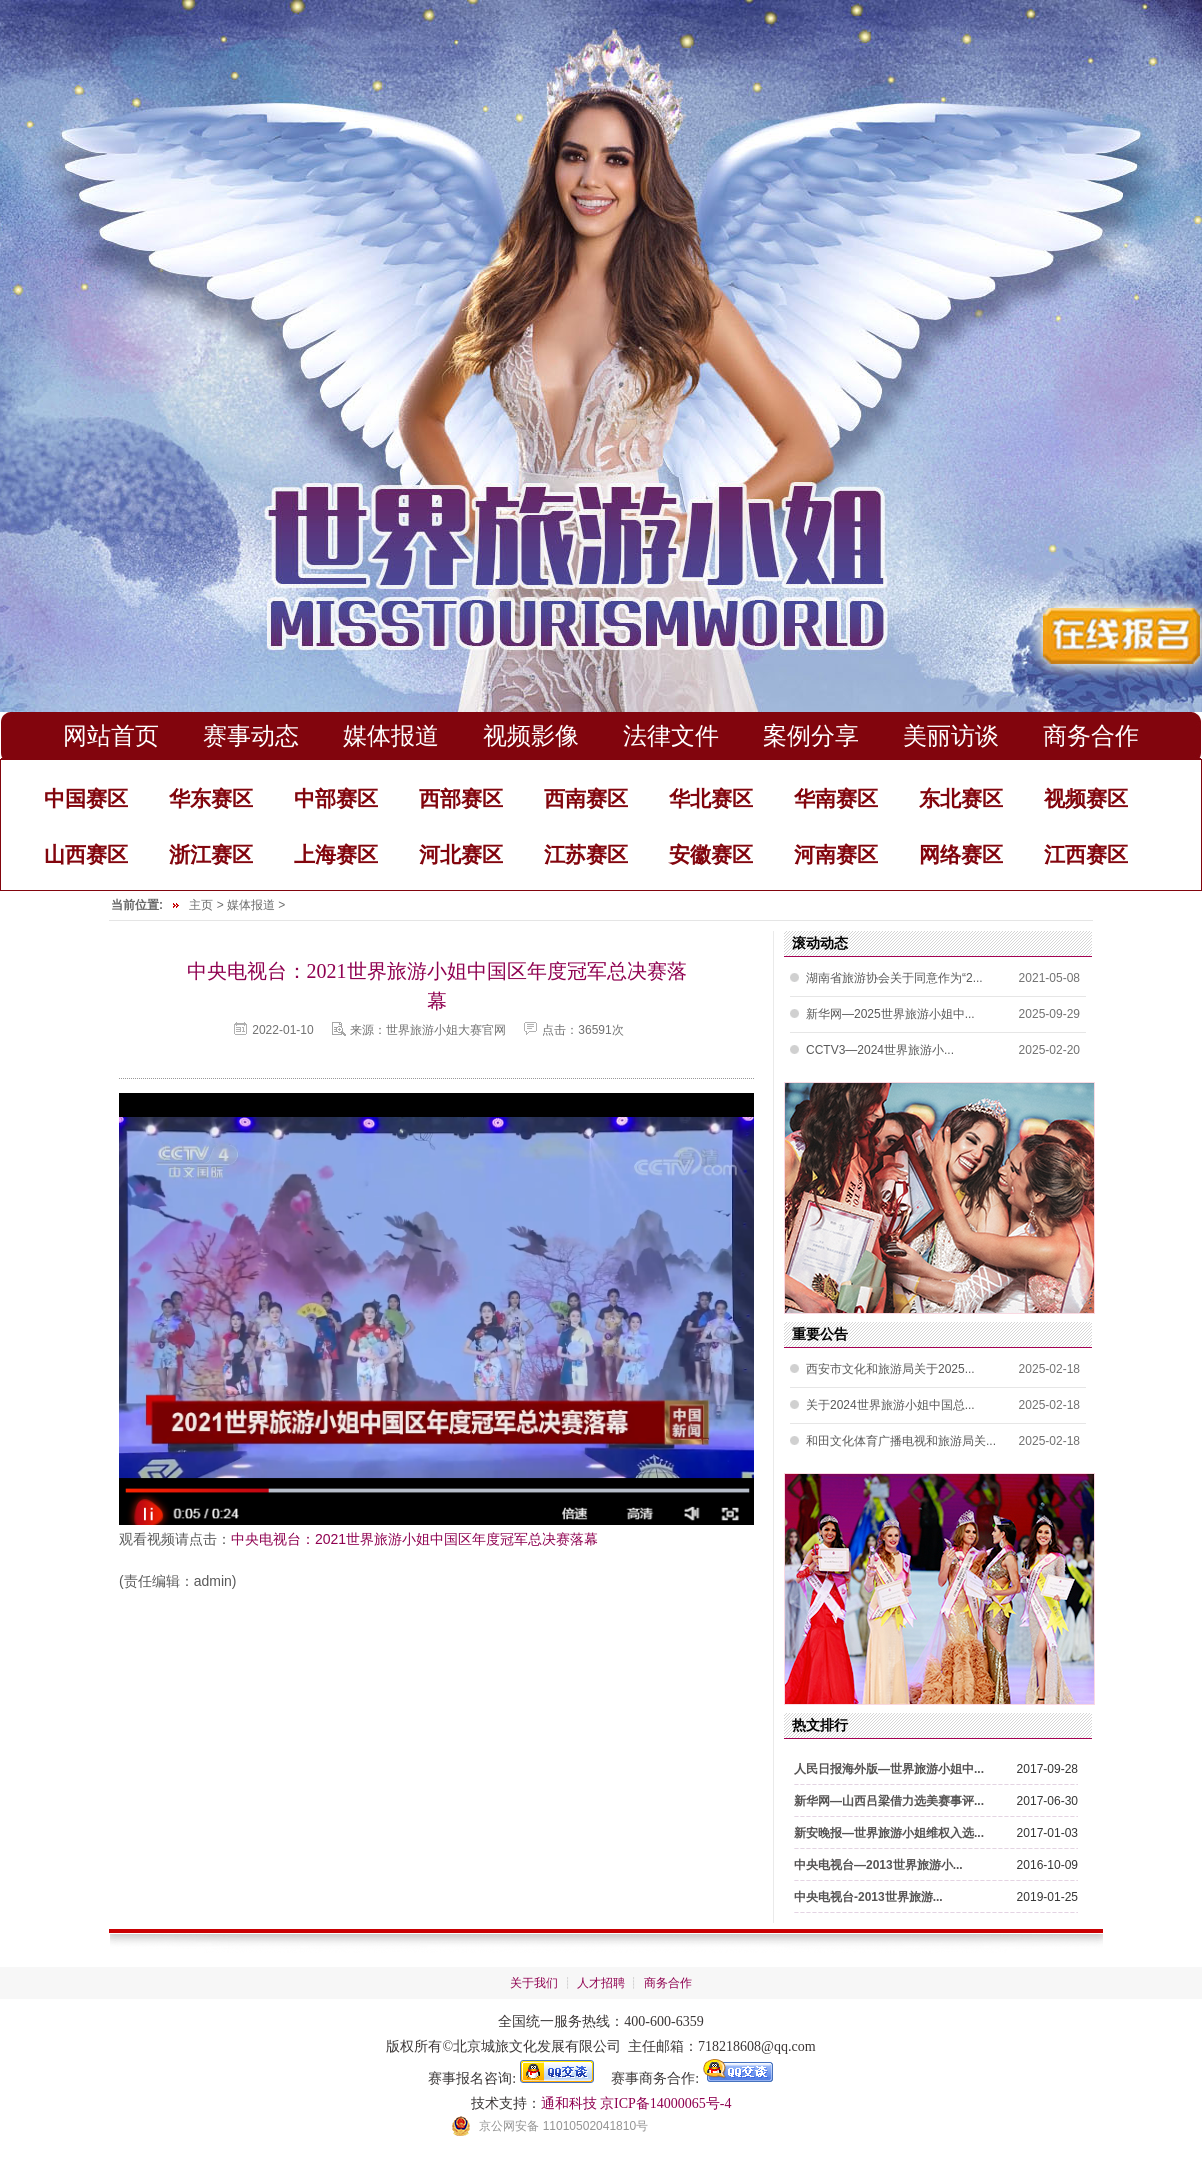 This screenshot has height=2161, width=1202. I want to click on 安徽赛区, so click(711, 854).